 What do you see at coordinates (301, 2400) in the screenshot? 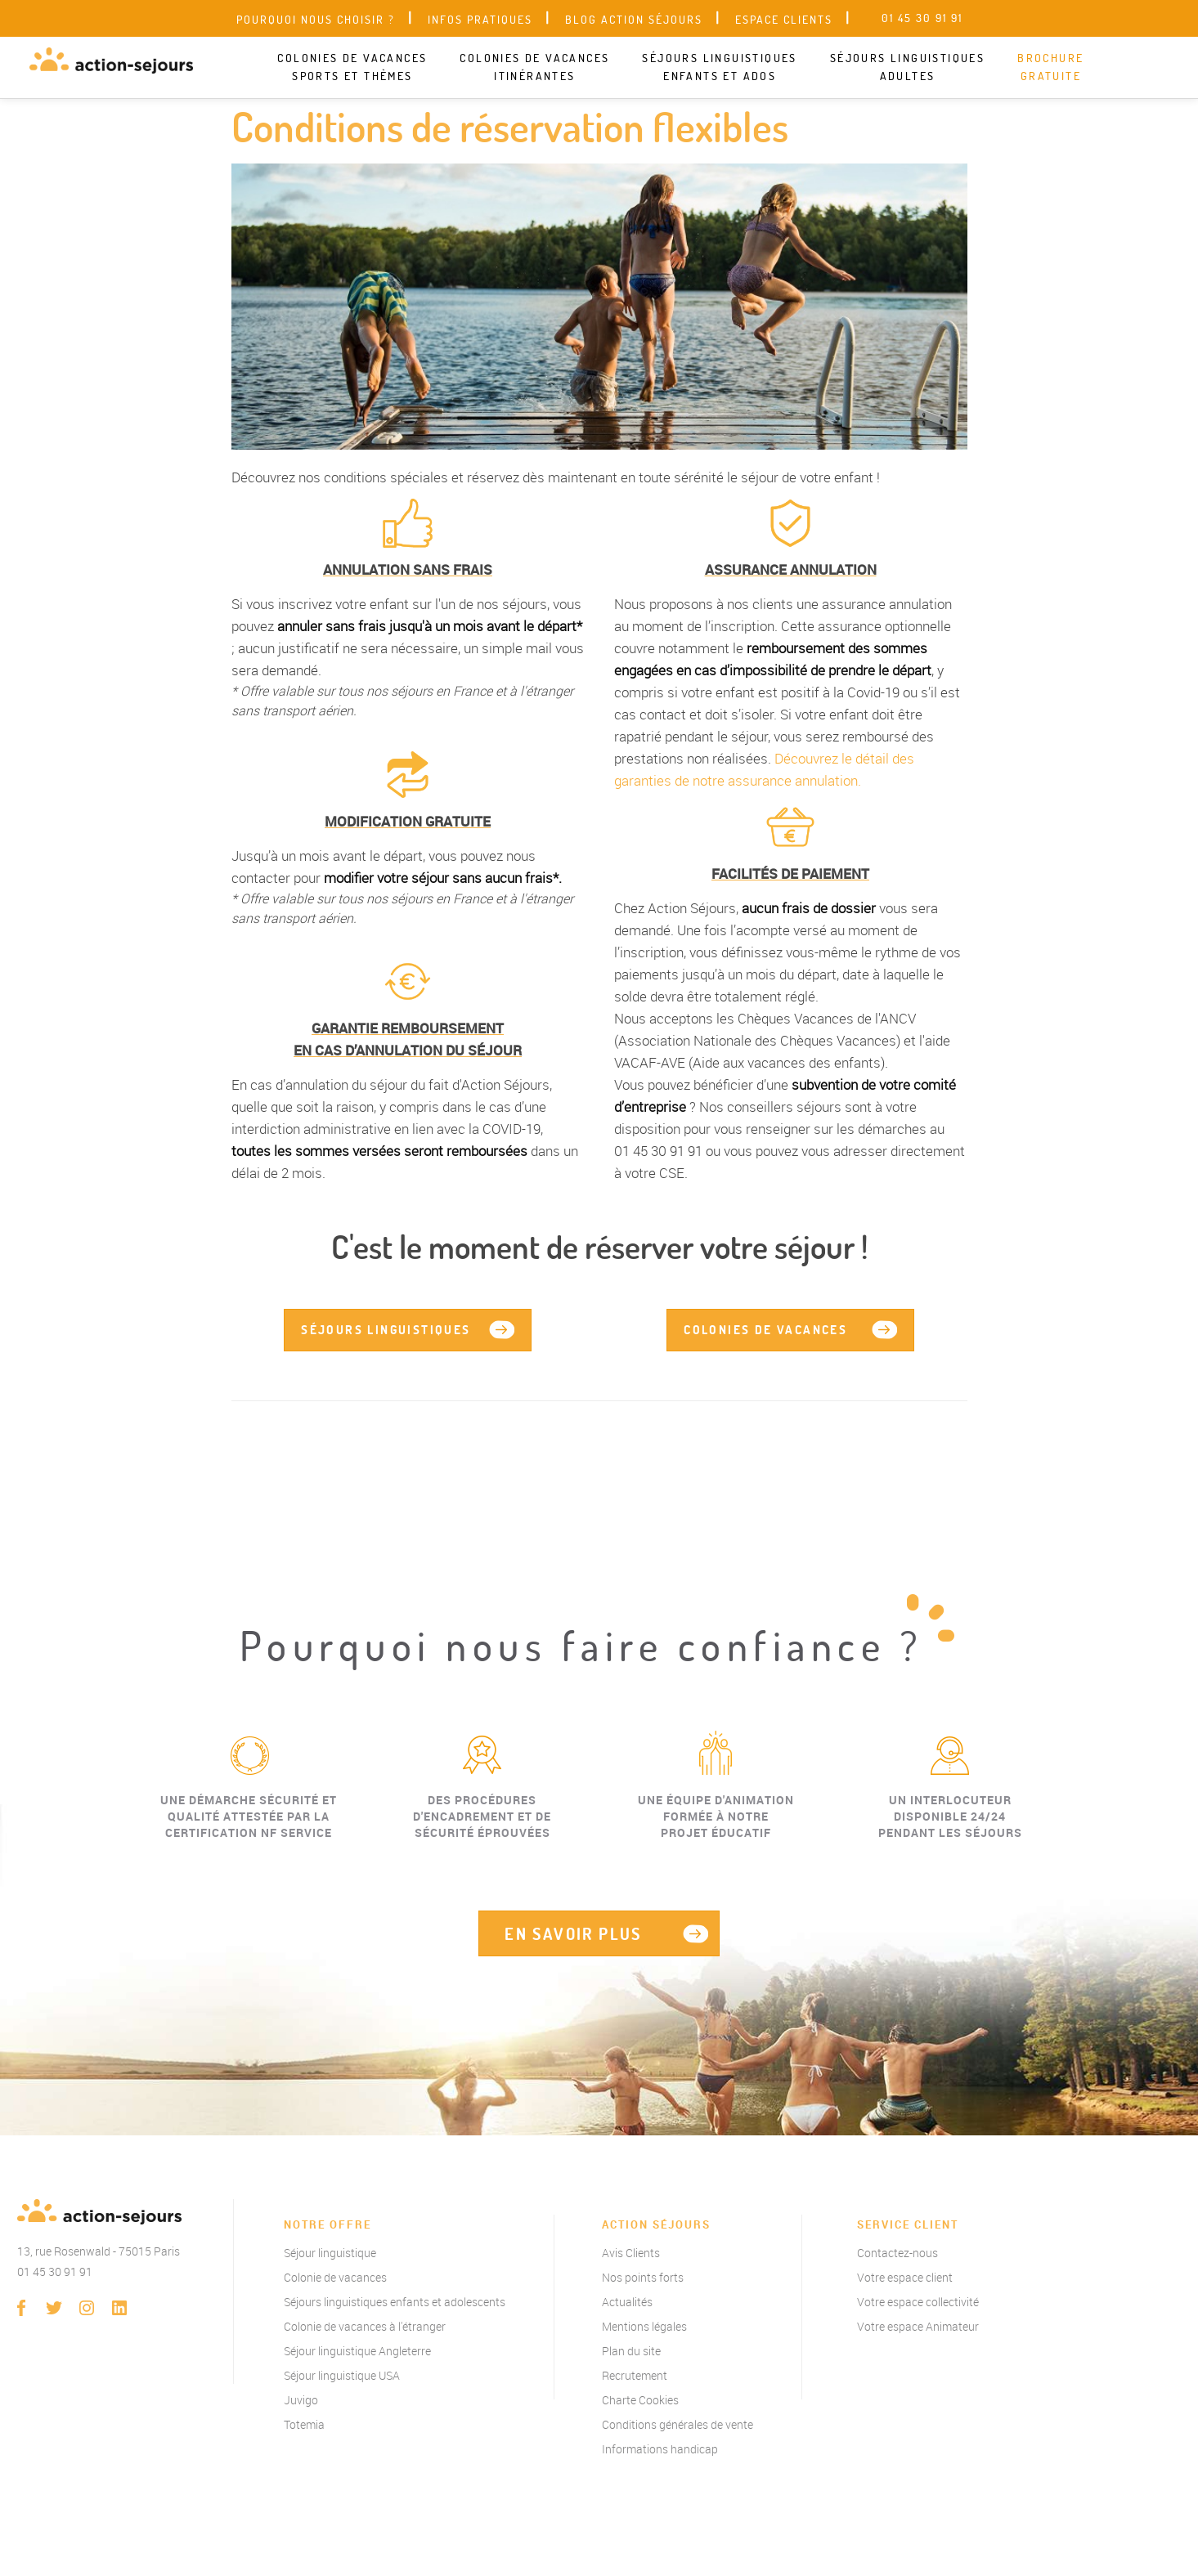
I see `Juvigo` at bounding box center [301, 2400].